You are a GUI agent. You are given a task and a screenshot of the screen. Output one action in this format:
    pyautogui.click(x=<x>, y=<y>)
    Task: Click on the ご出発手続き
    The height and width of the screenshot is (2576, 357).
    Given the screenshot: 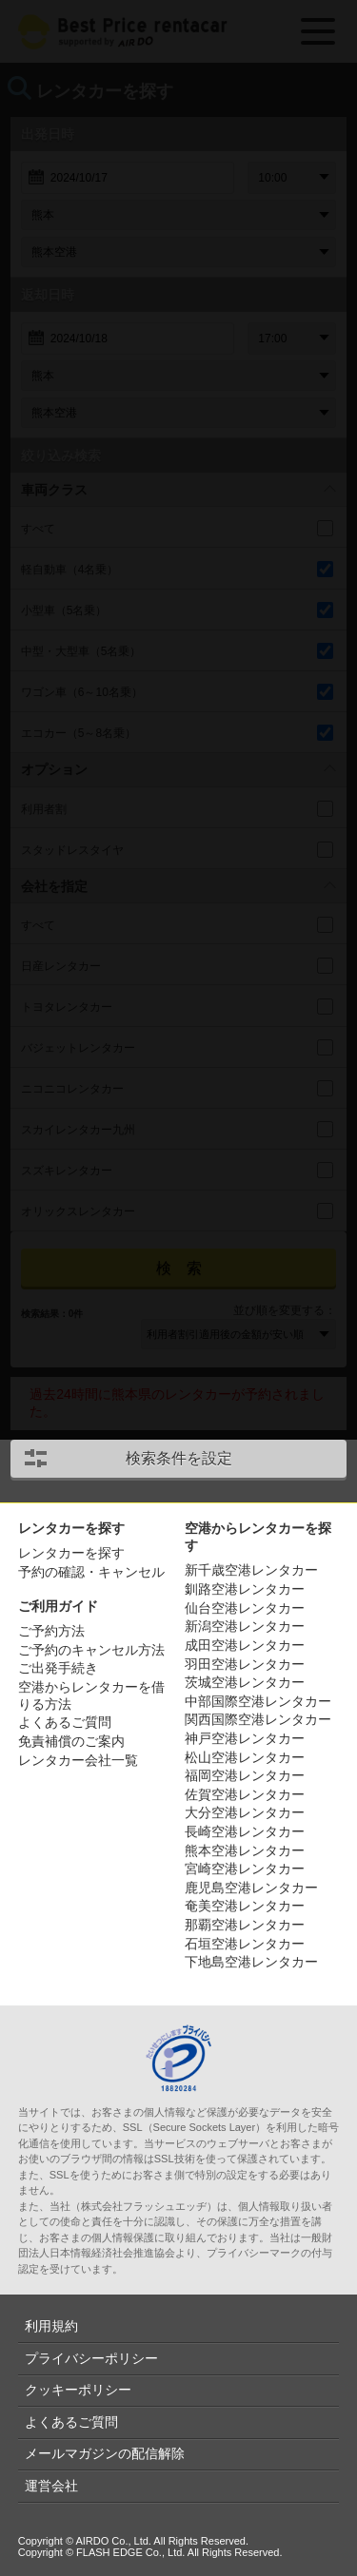 What is the action you would take?
    pyautogui.click(x=58, y=1667)
    